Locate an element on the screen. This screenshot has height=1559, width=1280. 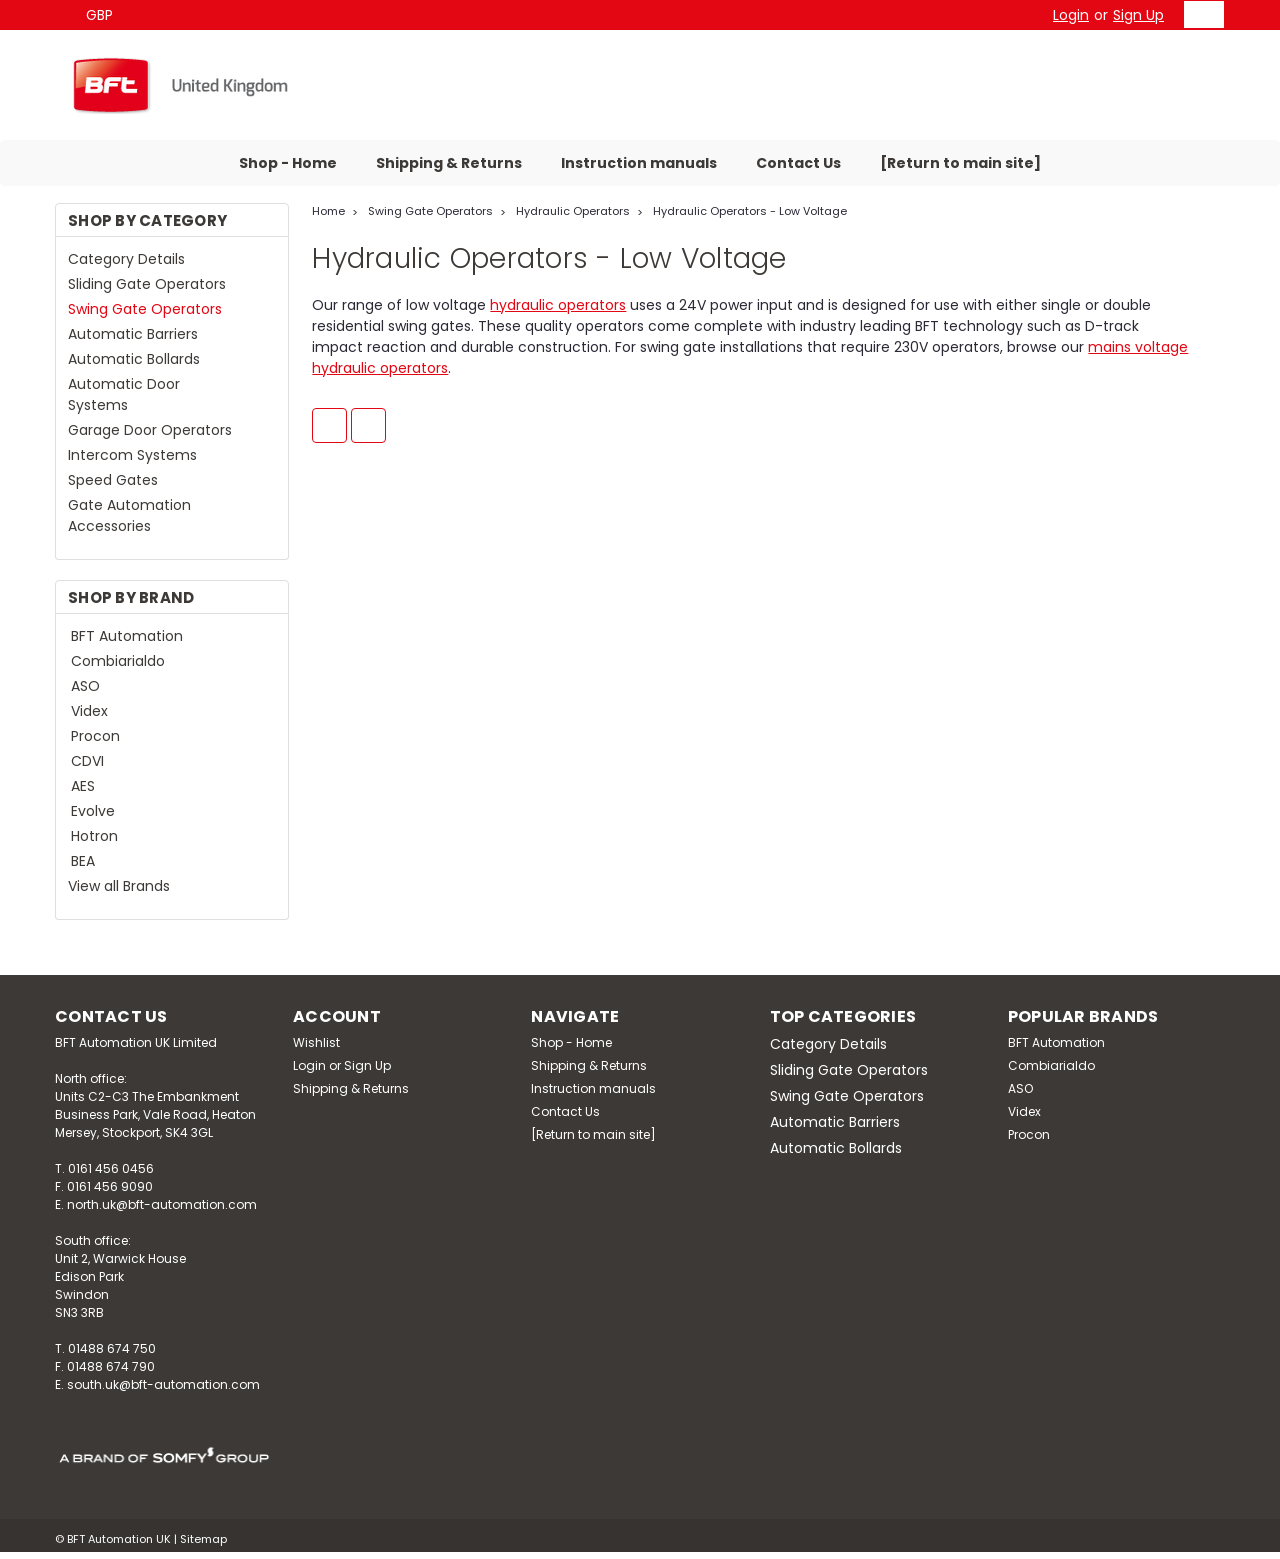
Speed Gates is located at coordinates (113, 480).